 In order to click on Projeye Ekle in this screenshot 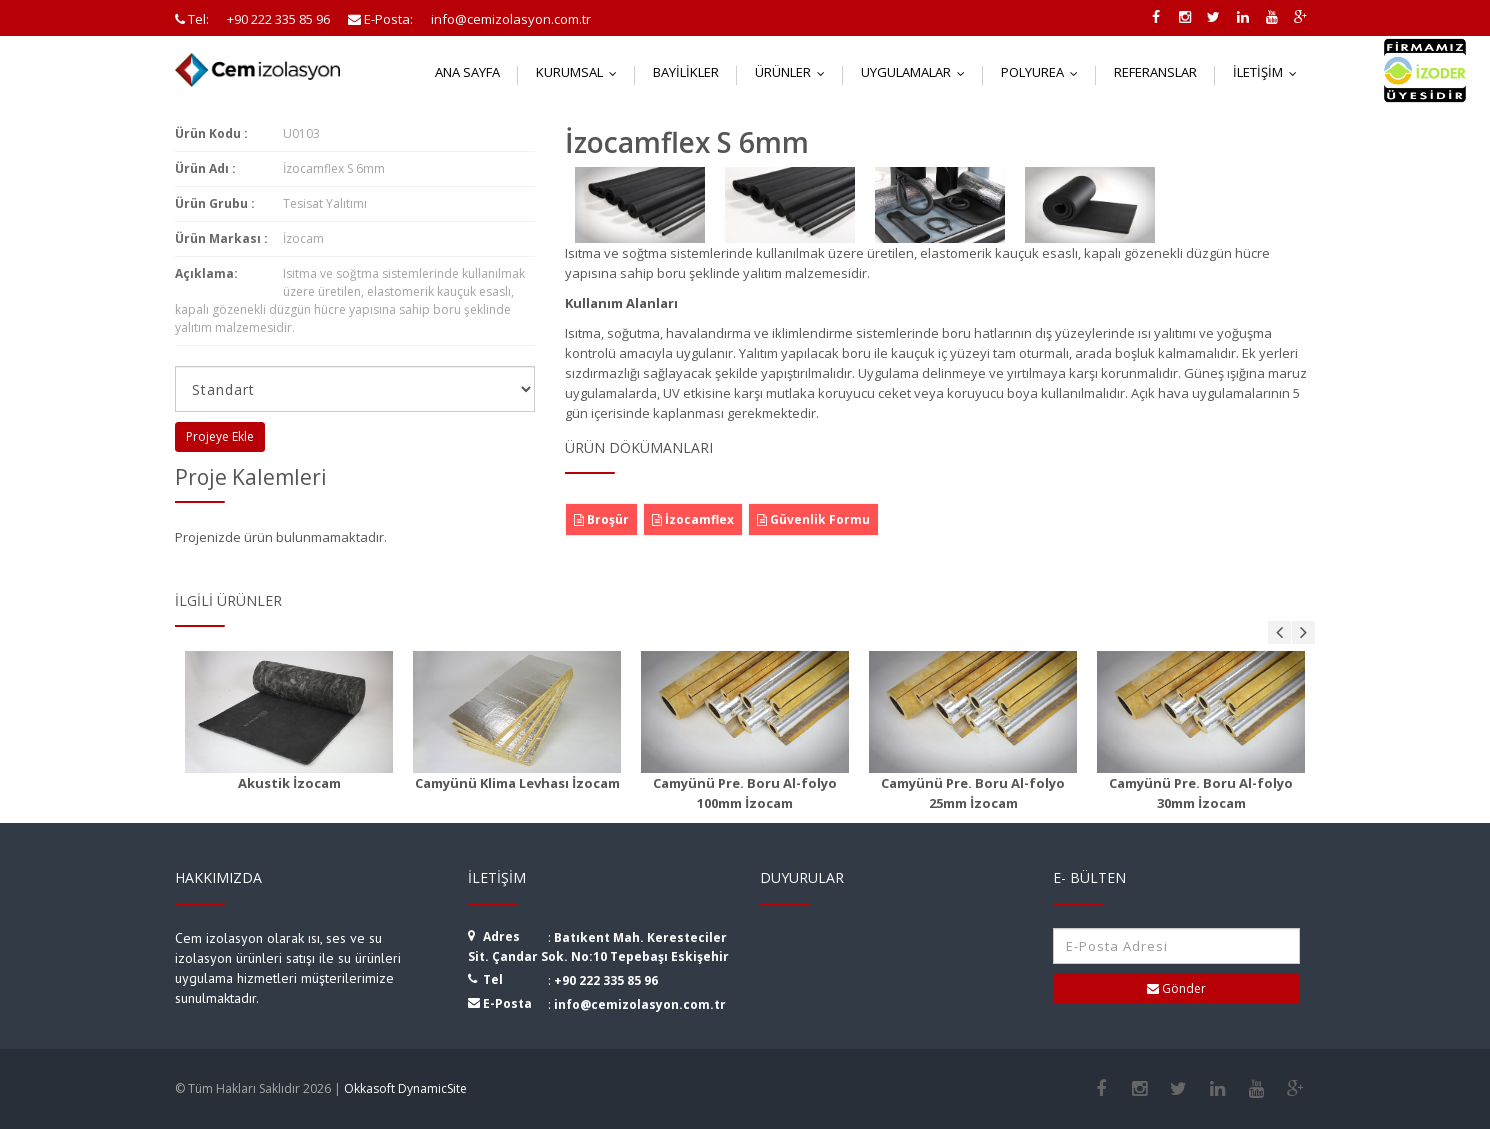, I will do `click(220, 436)`.